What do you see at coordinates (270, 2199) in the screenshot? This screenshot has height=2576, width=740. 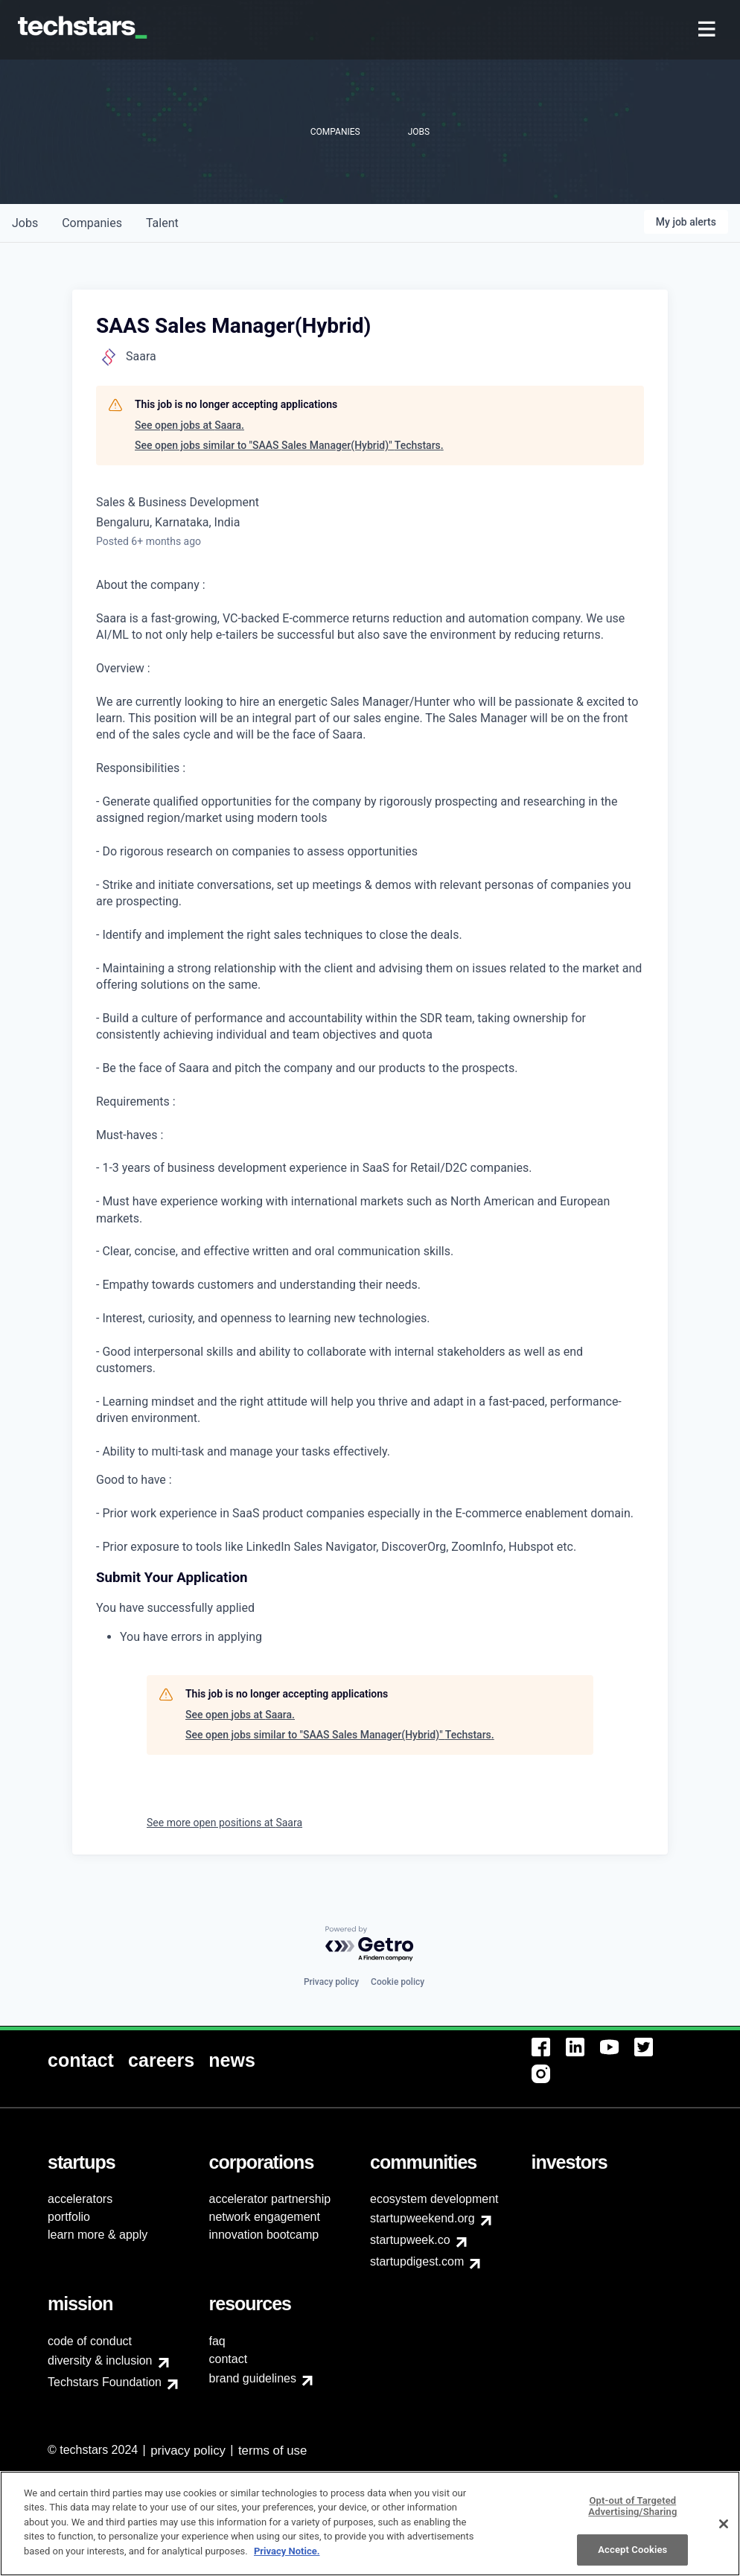 I see `accelerator partnership [menuitem]` at bounding box center [270, 2199].